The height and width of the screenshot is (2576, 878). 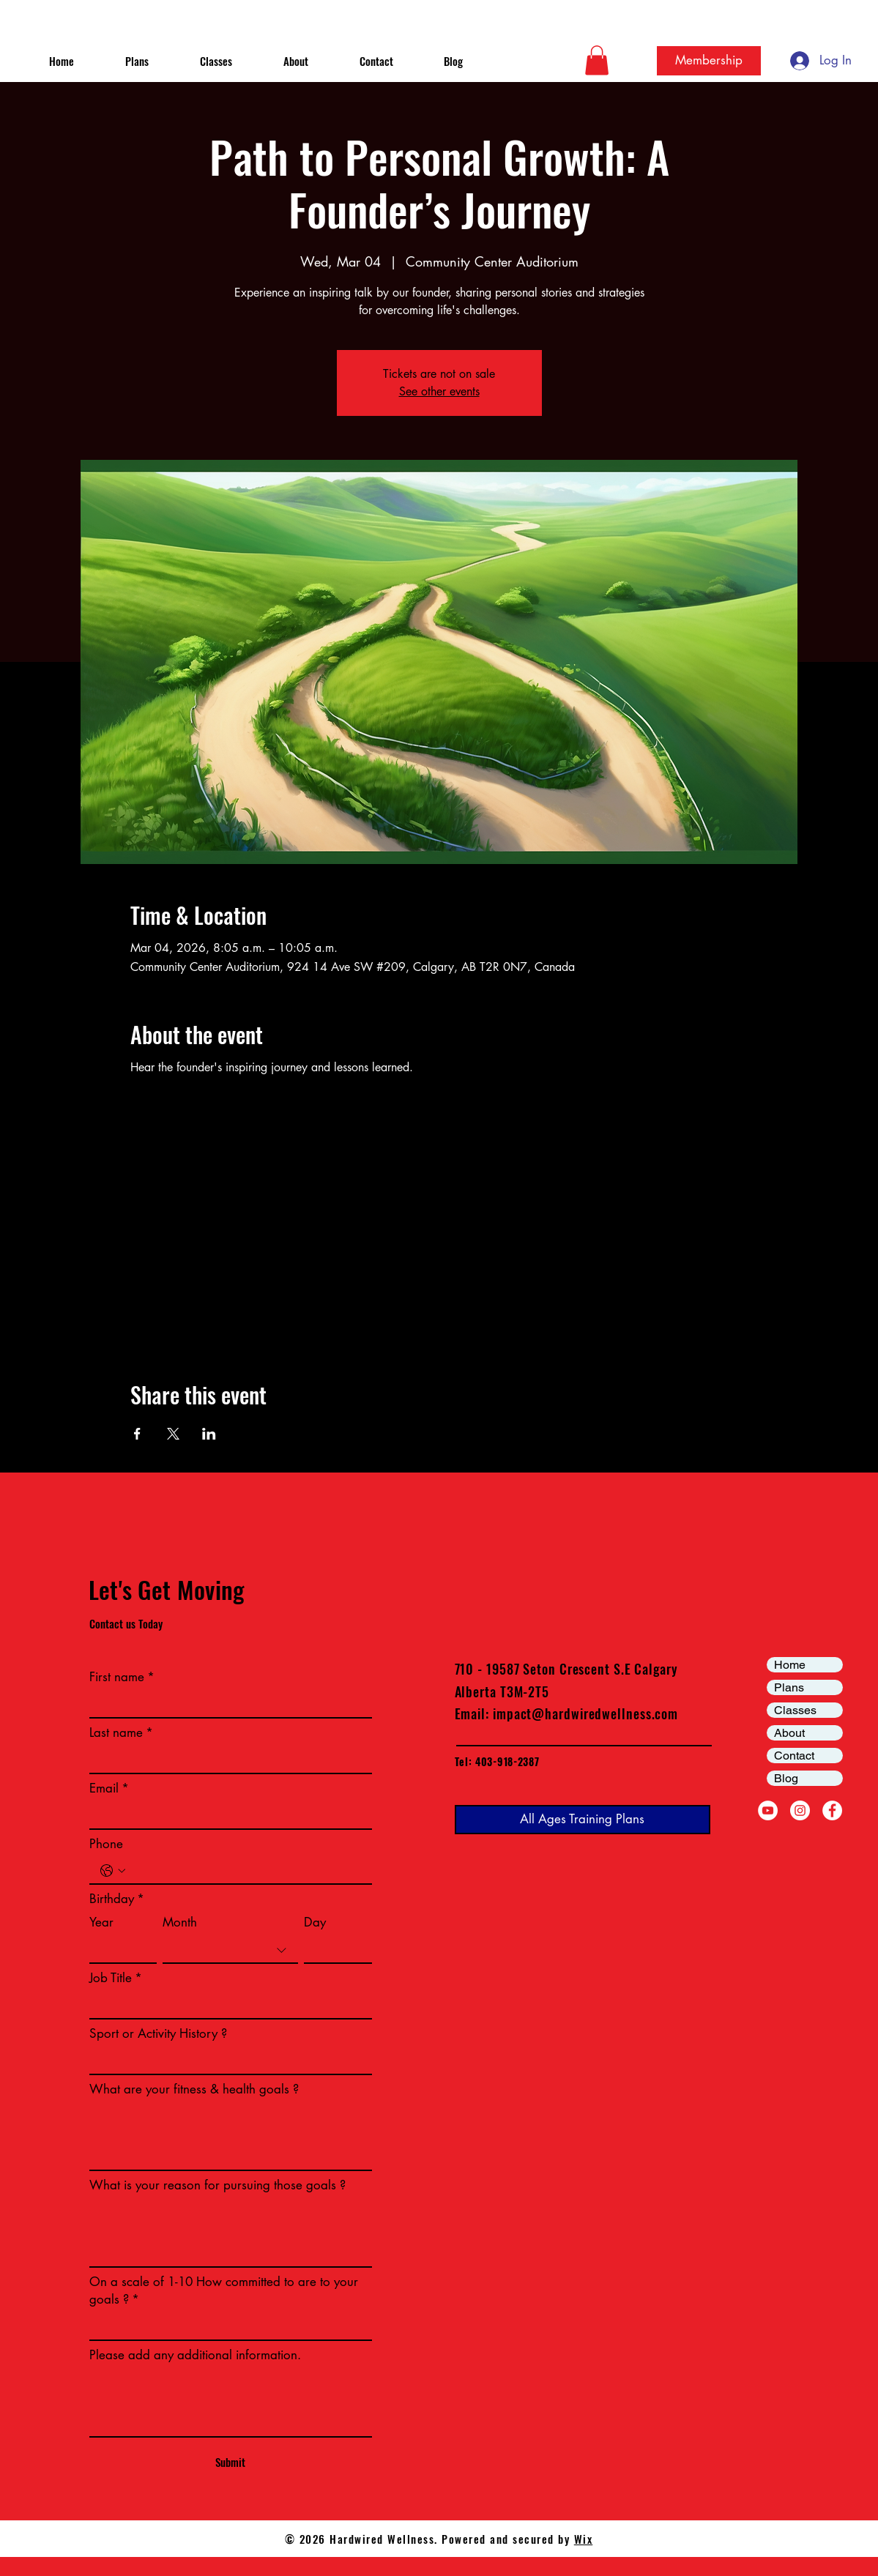 I want to click on [combobox], so click(x=230, y=1950).